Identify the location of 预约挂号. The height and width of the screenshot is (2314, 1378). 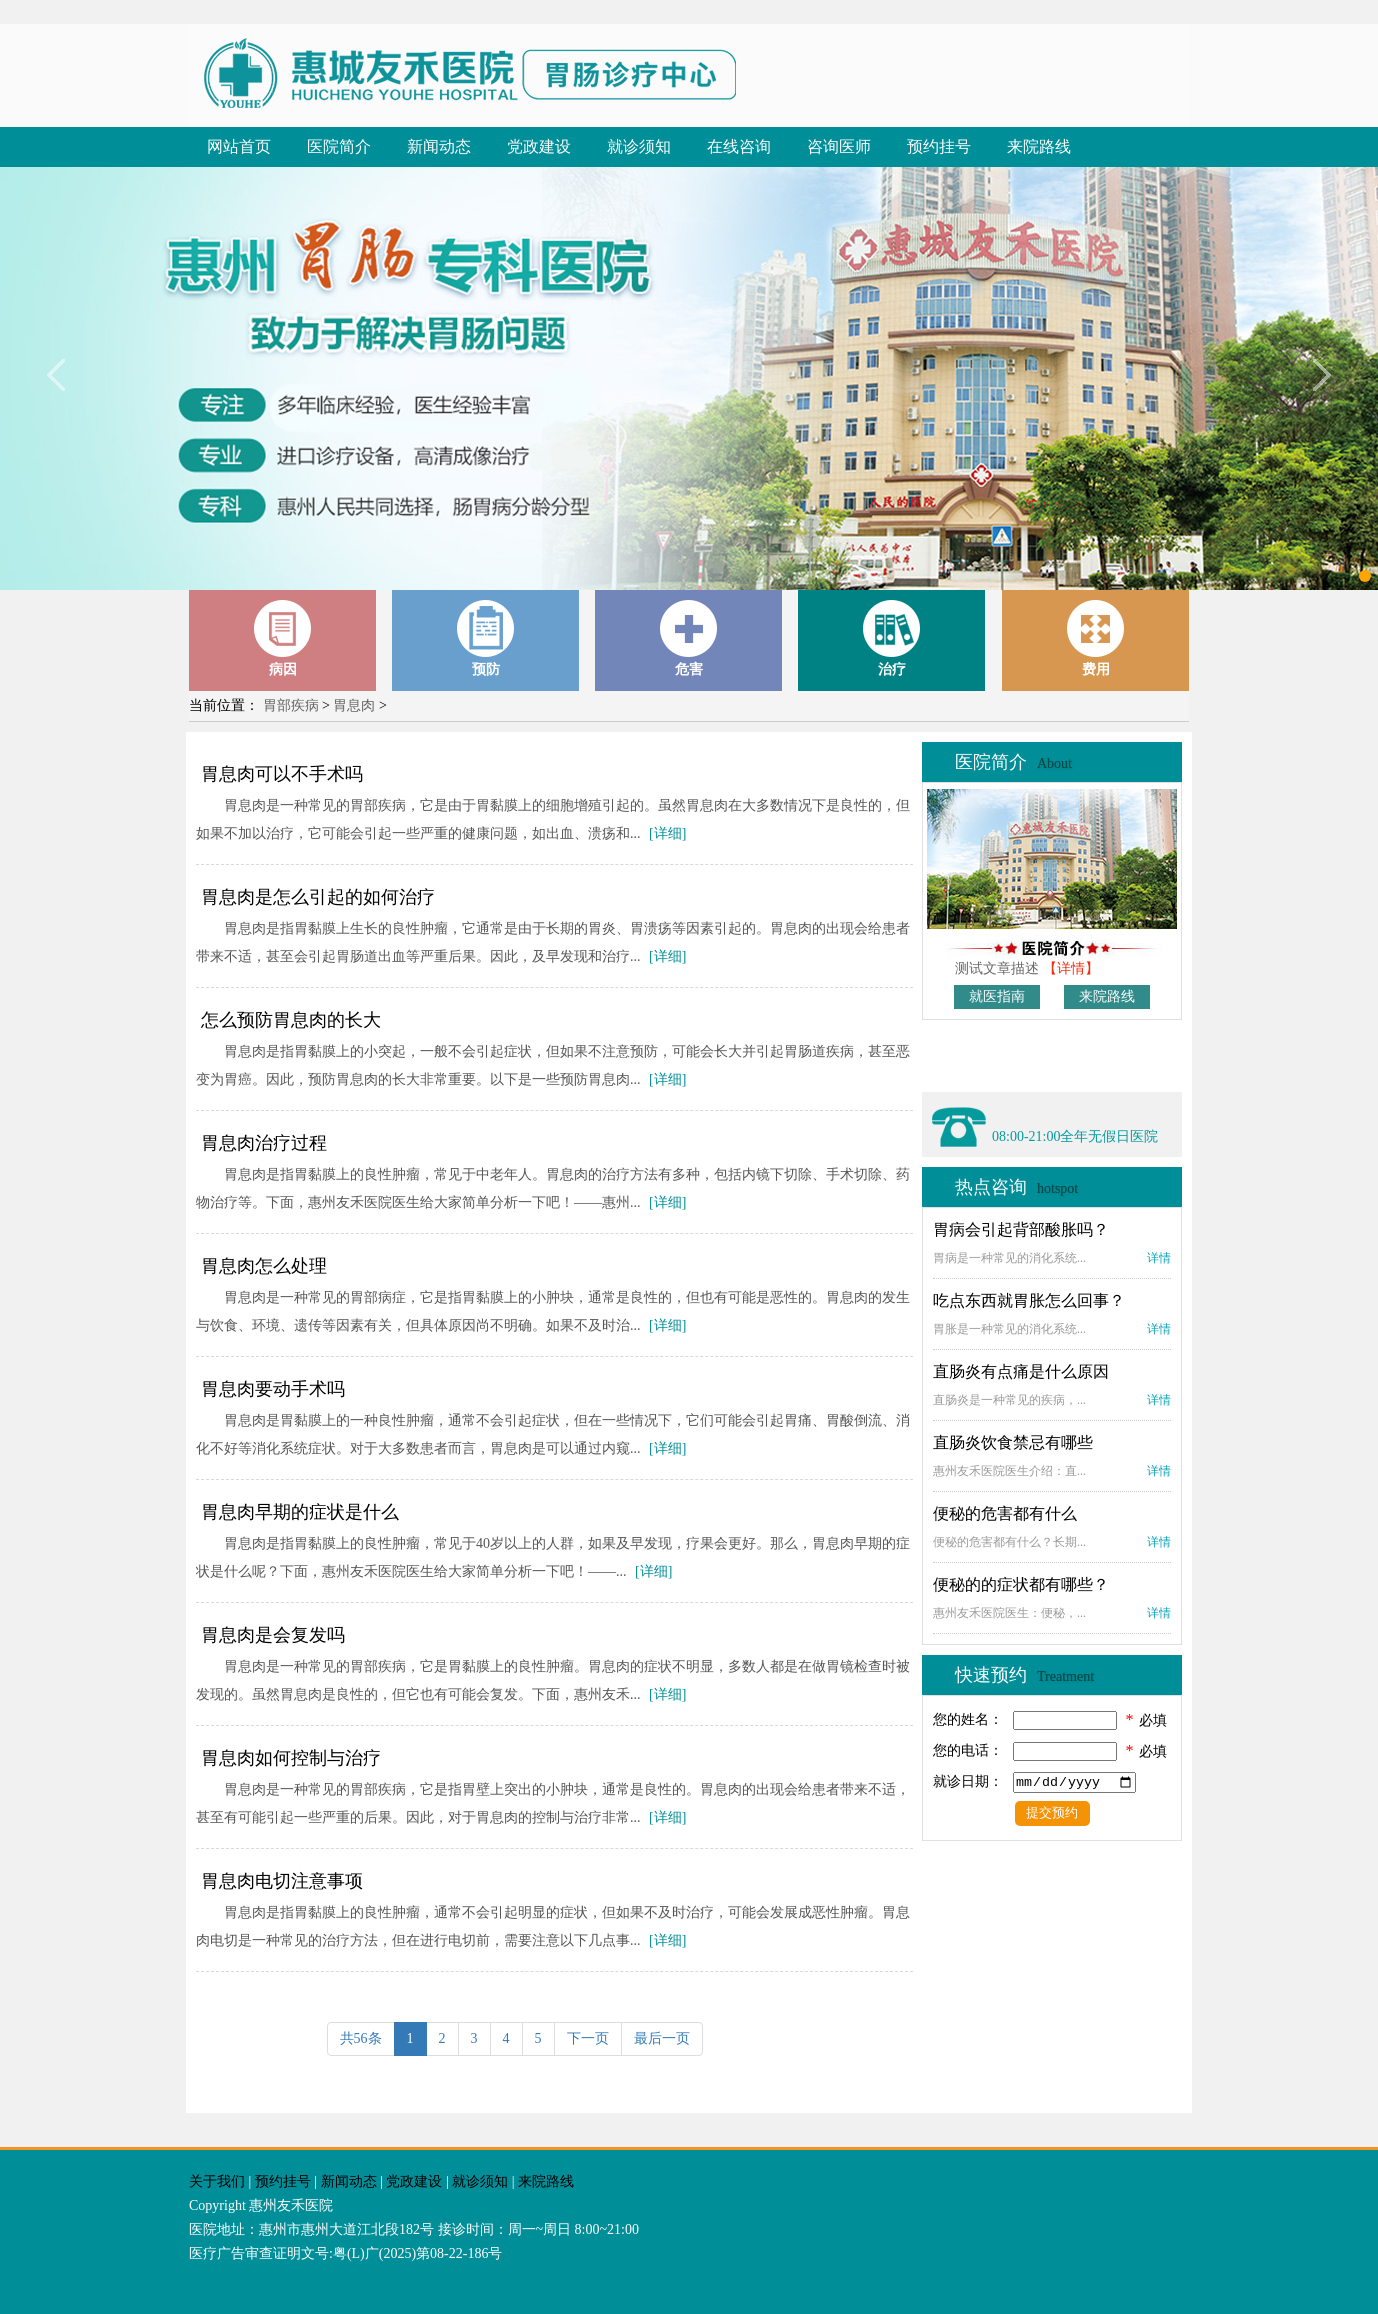
(939, 146).